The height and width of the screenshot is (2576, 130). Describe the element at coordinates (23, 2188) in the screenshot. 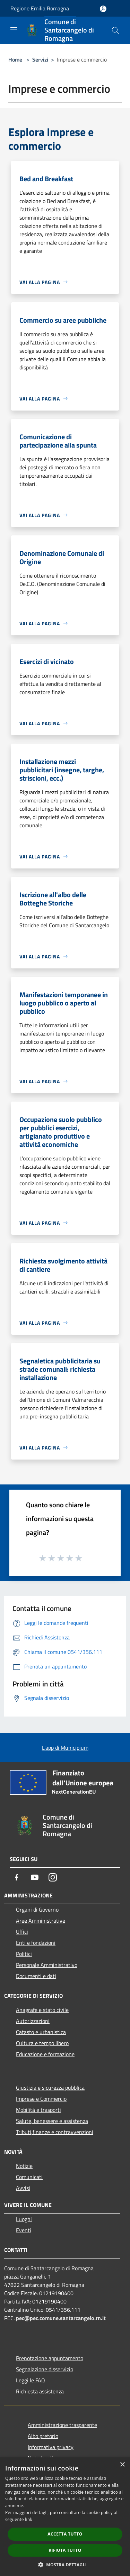

I see `Avvisi` at that location.